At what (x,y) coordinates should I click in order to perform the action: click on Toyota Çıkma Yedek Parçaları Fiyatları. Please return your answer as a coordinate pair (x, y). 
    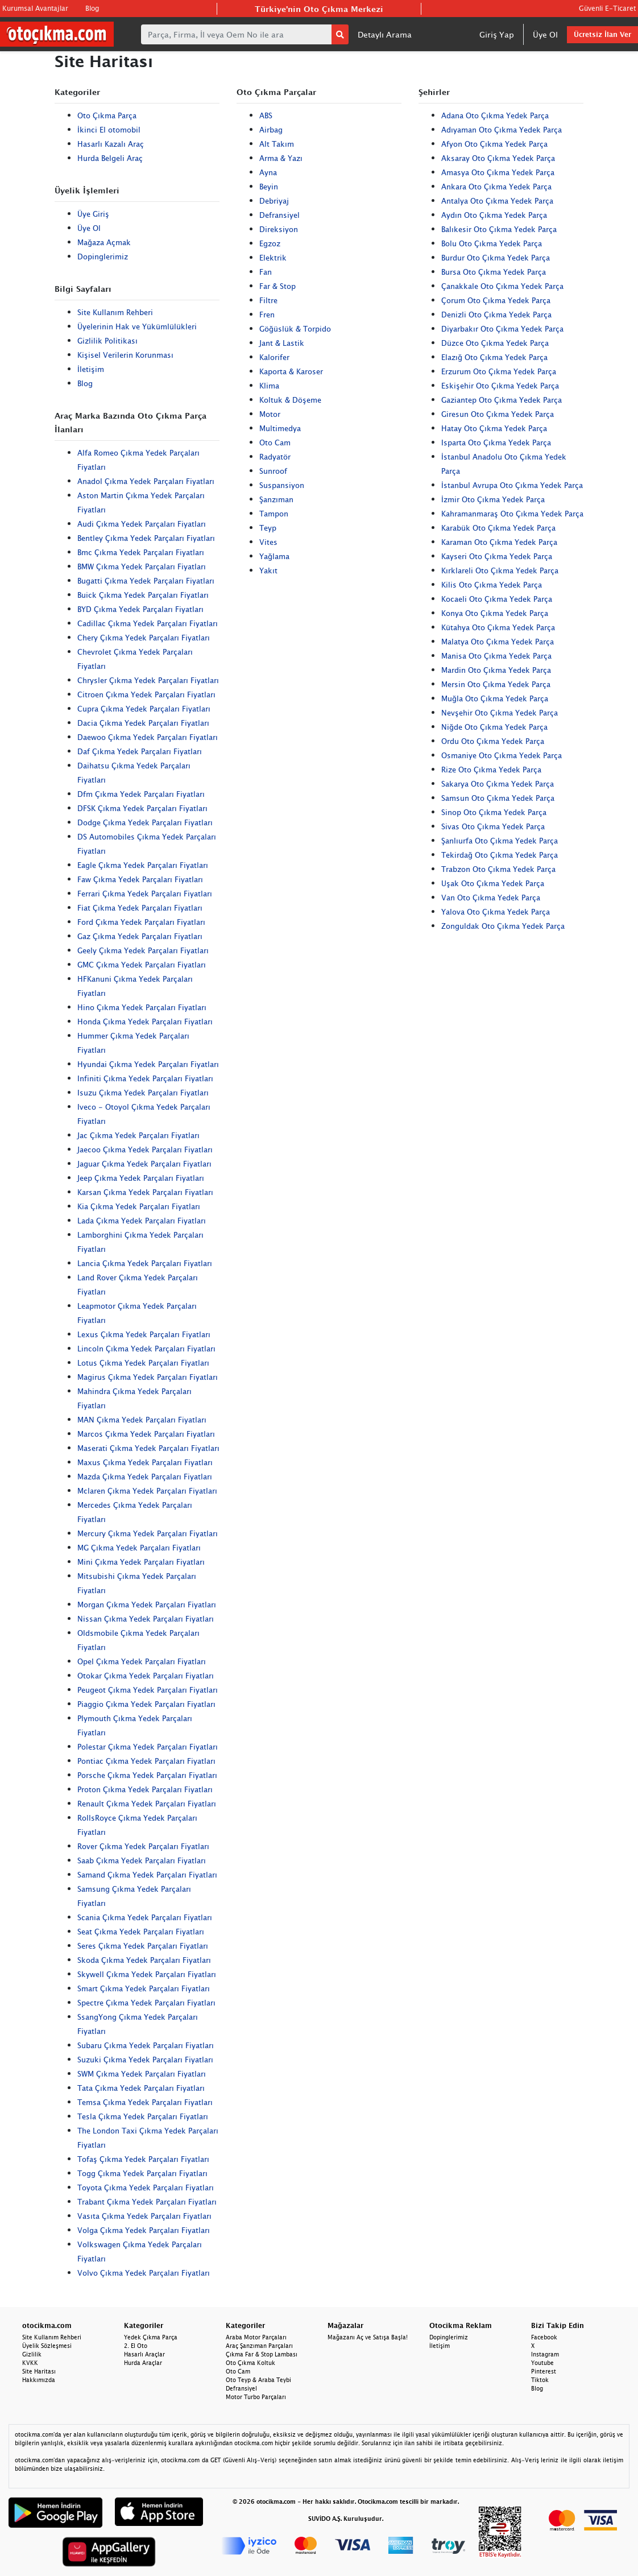
    Looking at the image, I should click on (145, 2187).